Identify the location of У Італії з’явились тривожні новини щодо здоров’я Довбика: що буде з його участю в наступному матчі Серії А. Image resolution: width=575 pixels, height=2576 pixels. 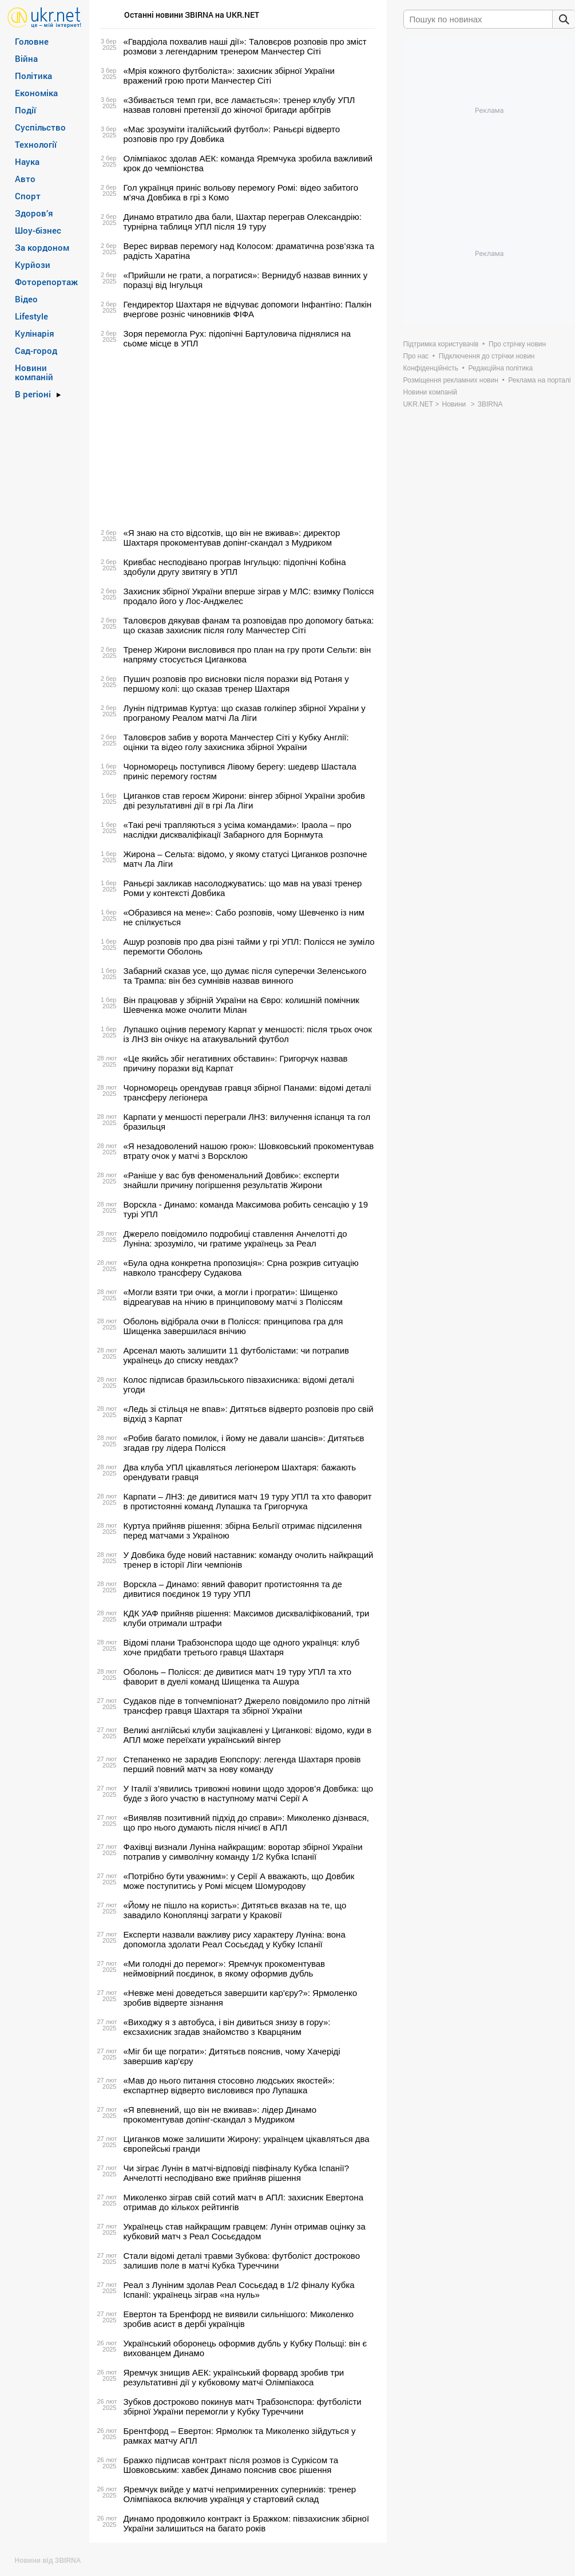
(249, 1793).